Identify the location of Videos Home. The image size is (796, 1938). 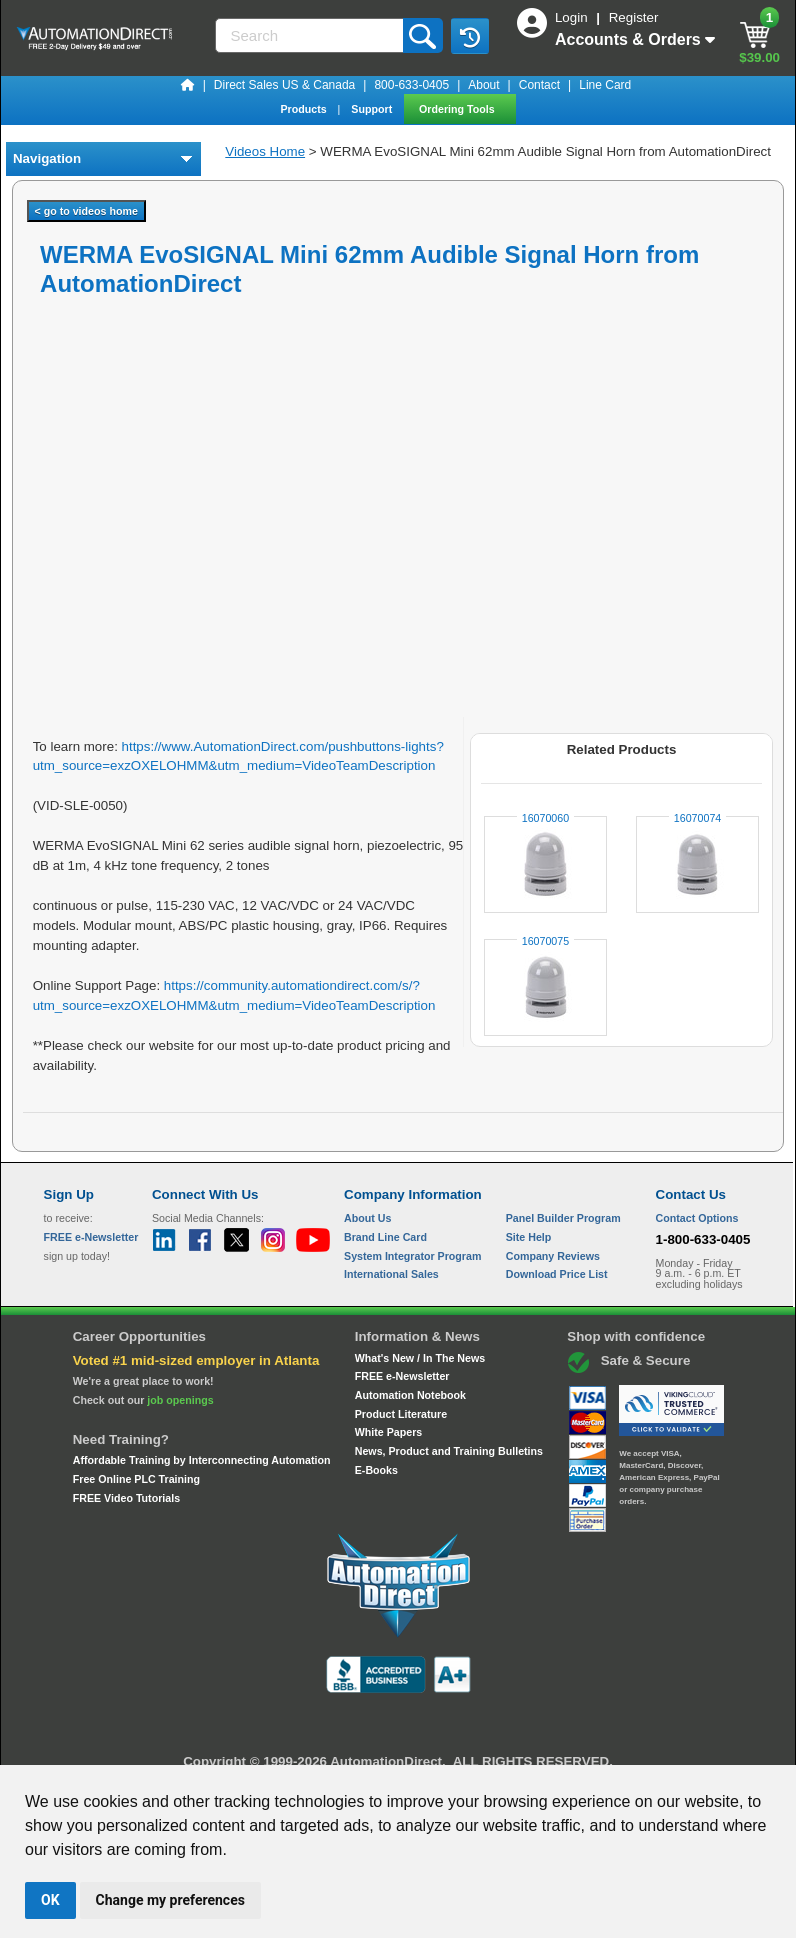
(265, 151).